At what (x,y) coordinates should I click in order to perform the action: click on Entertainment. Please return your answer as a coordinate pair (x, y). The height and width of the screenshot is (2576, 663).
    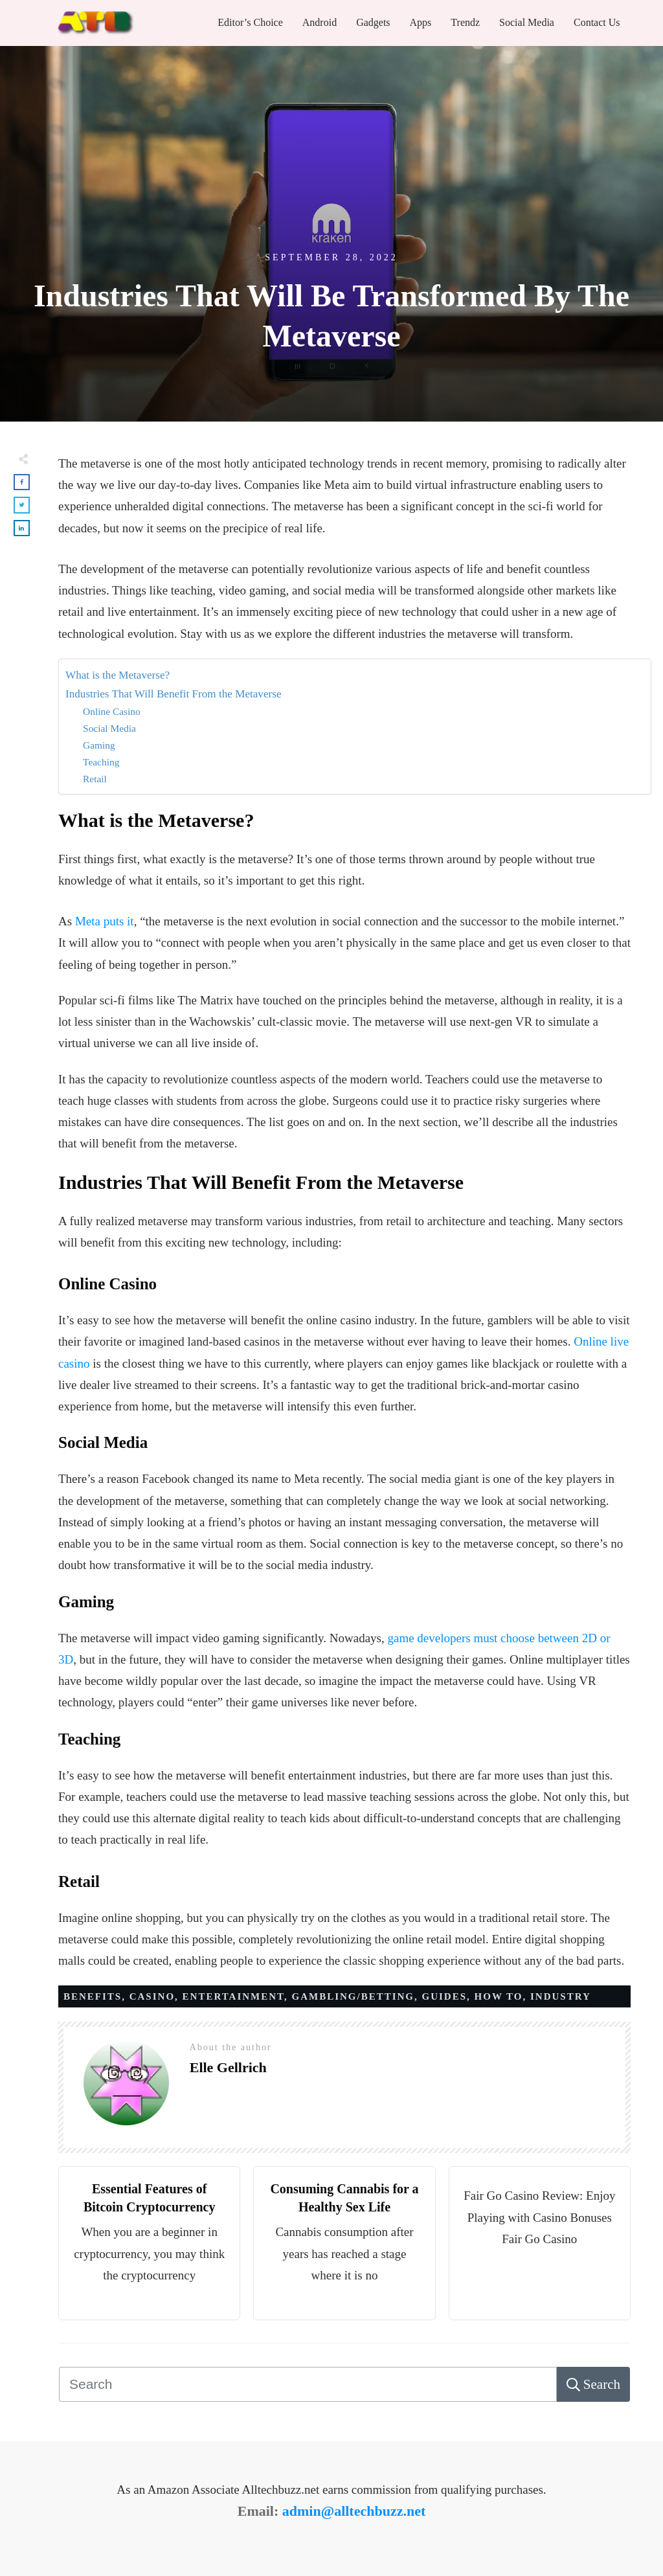
    Looking at the image, I should click on (233, 1996).